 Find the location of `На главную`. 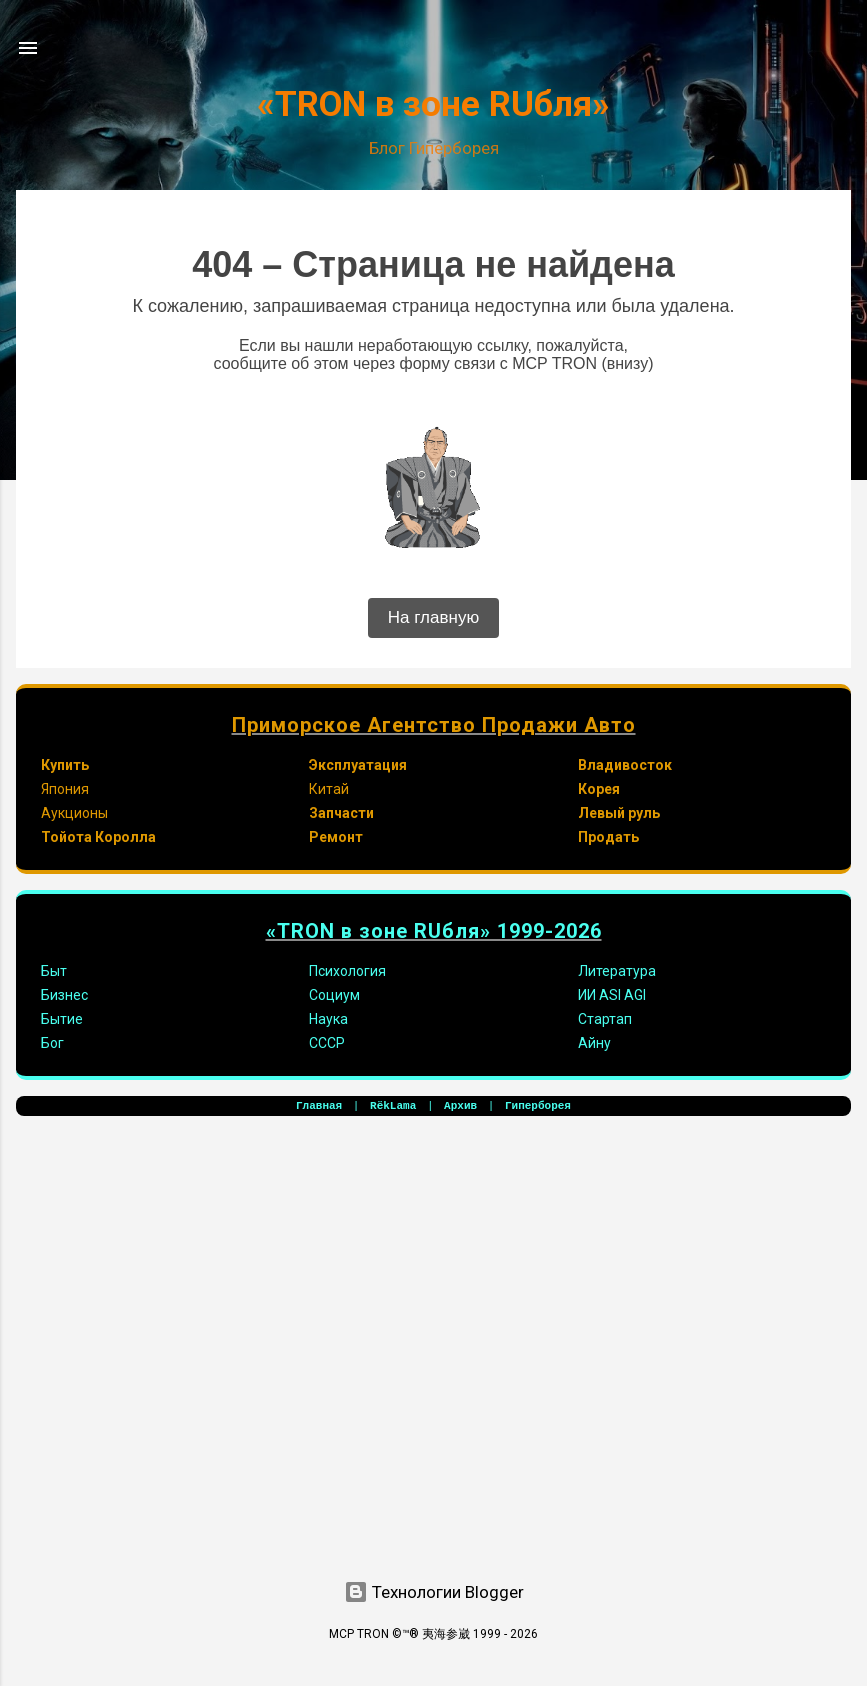

На главную is located at coordinates (433, 617).